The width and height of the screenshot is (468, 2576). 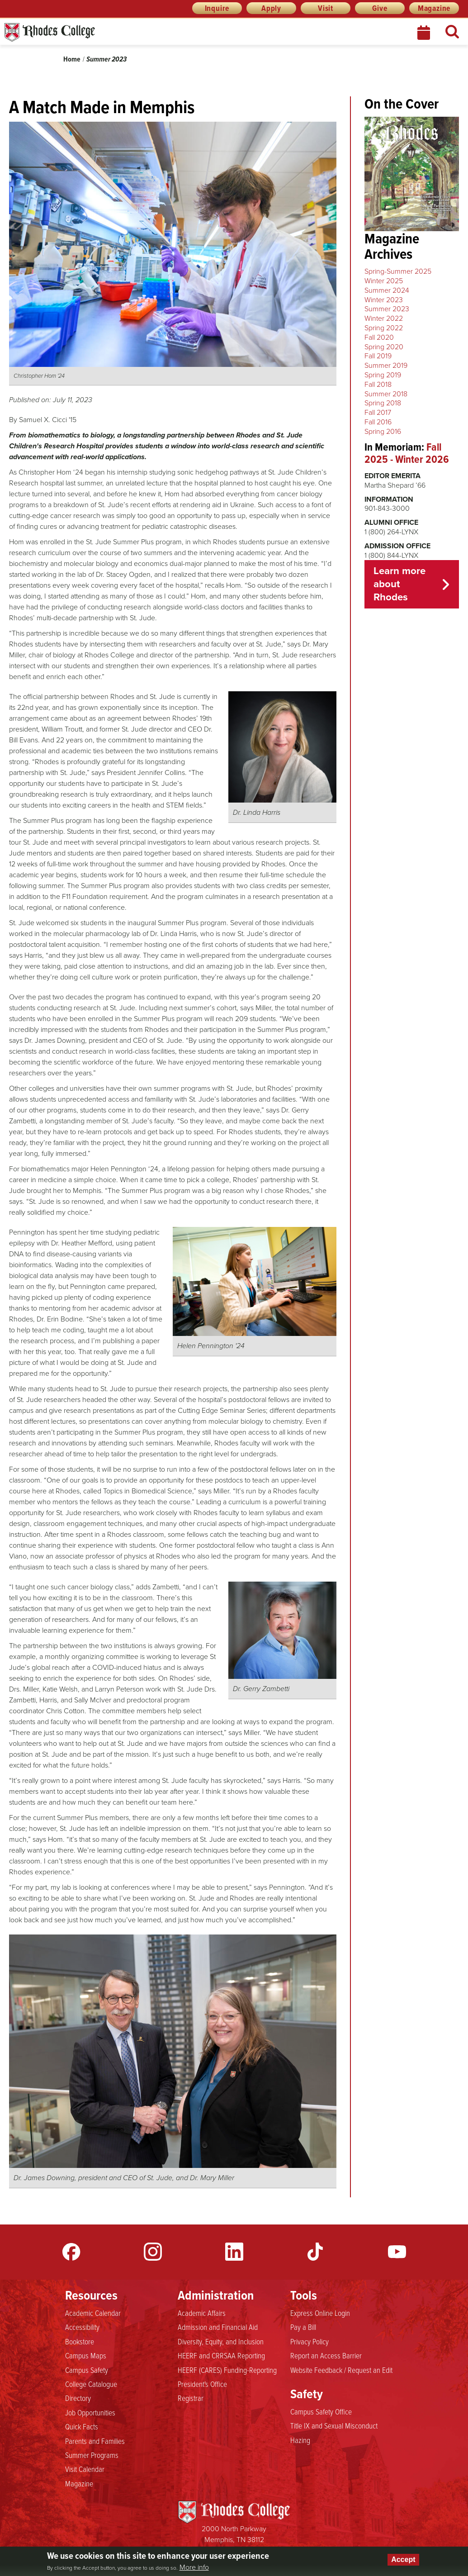 What do you see at coordinates (84, 2469) in the screenshot?
I see `Visit Calendar` at bounding box center [84, 2469].